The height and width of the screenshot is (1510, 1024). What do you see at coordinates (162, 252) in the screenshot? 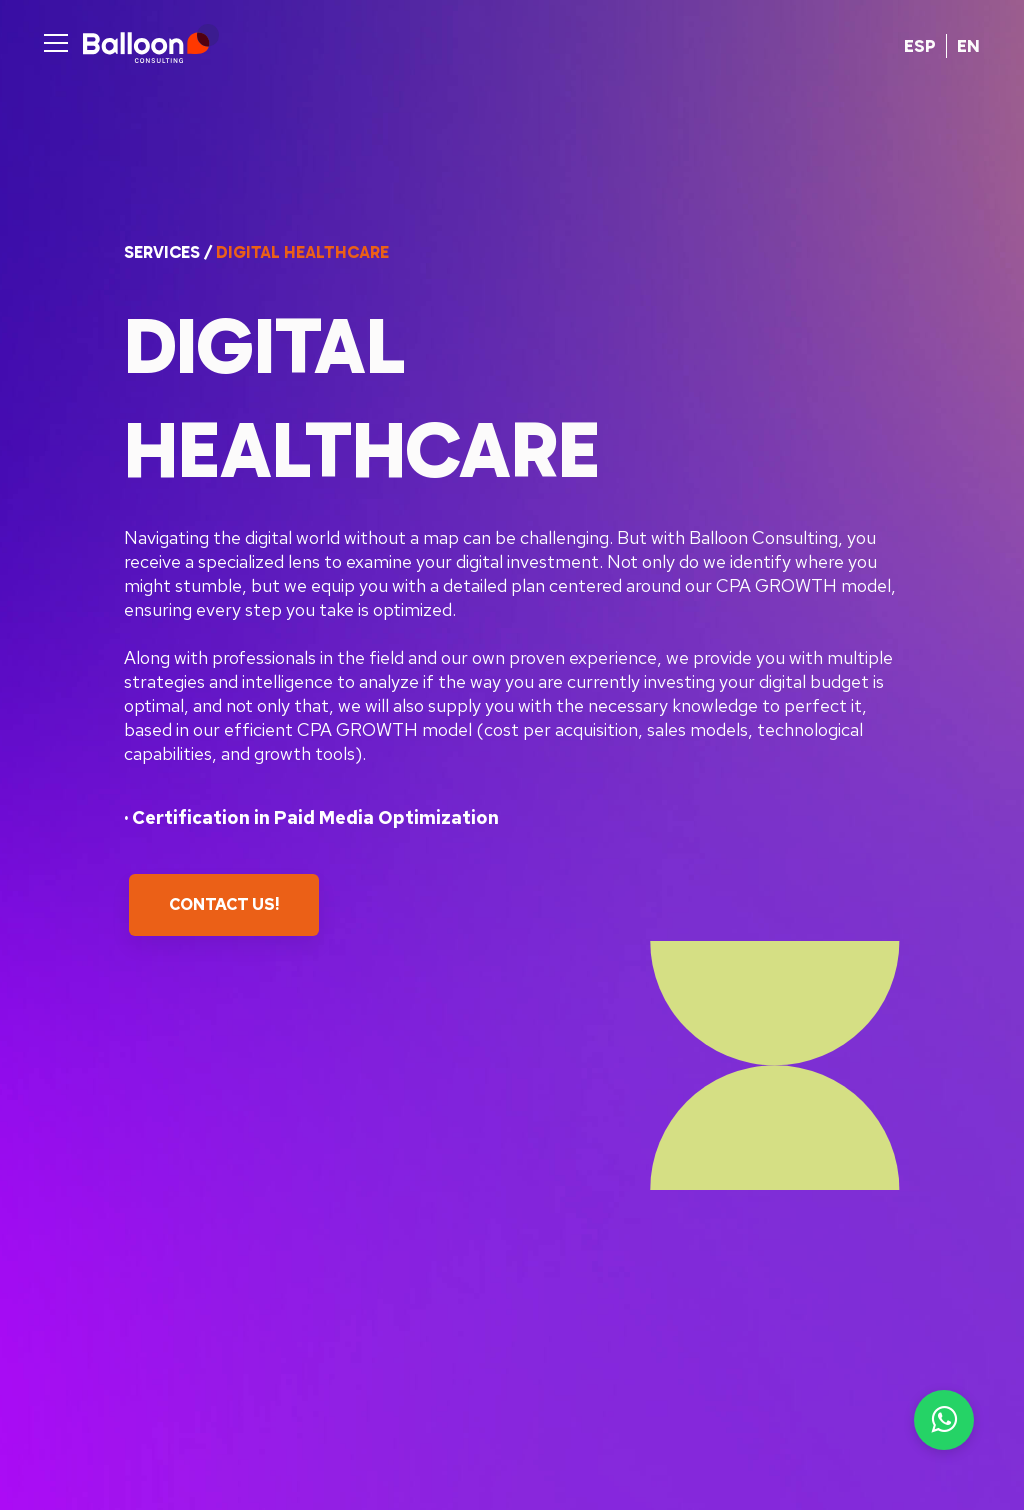
I see `Services` at bounding box center [162, 252].